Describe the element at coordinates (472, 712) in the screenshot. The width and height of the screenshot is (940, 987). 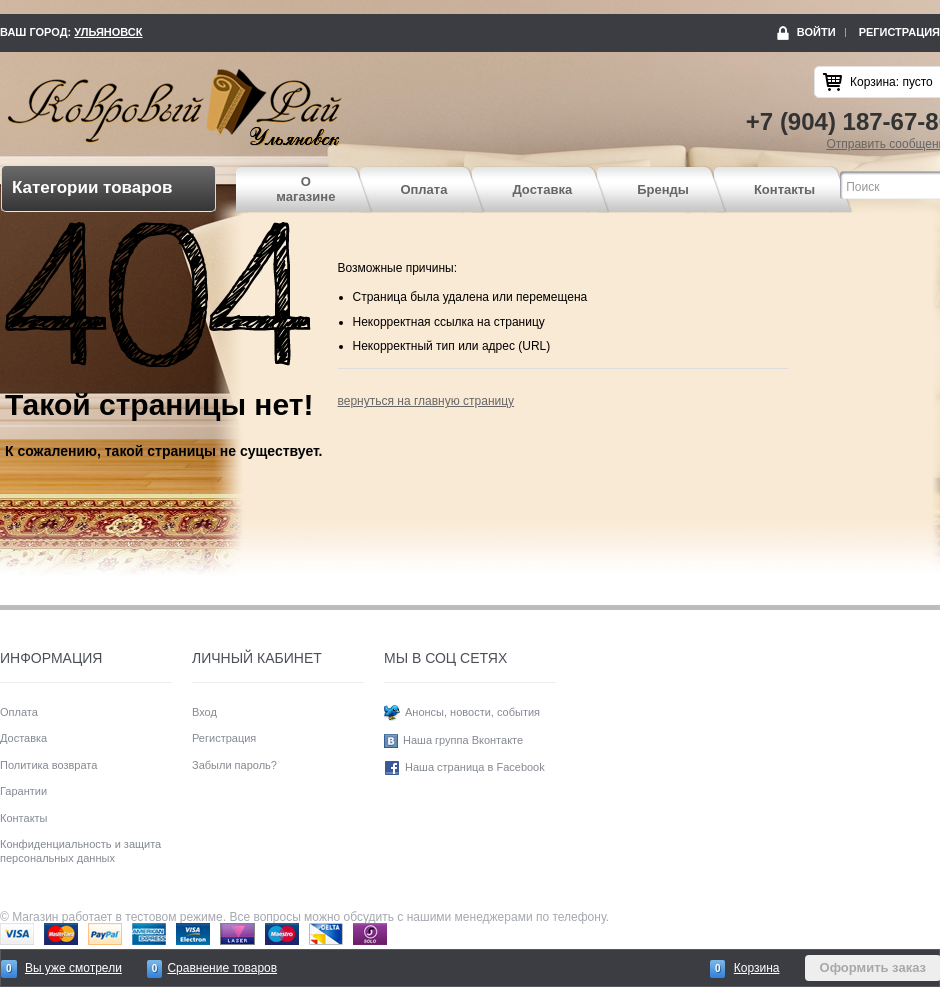
I see `Анонсы, новости, события` at that location.